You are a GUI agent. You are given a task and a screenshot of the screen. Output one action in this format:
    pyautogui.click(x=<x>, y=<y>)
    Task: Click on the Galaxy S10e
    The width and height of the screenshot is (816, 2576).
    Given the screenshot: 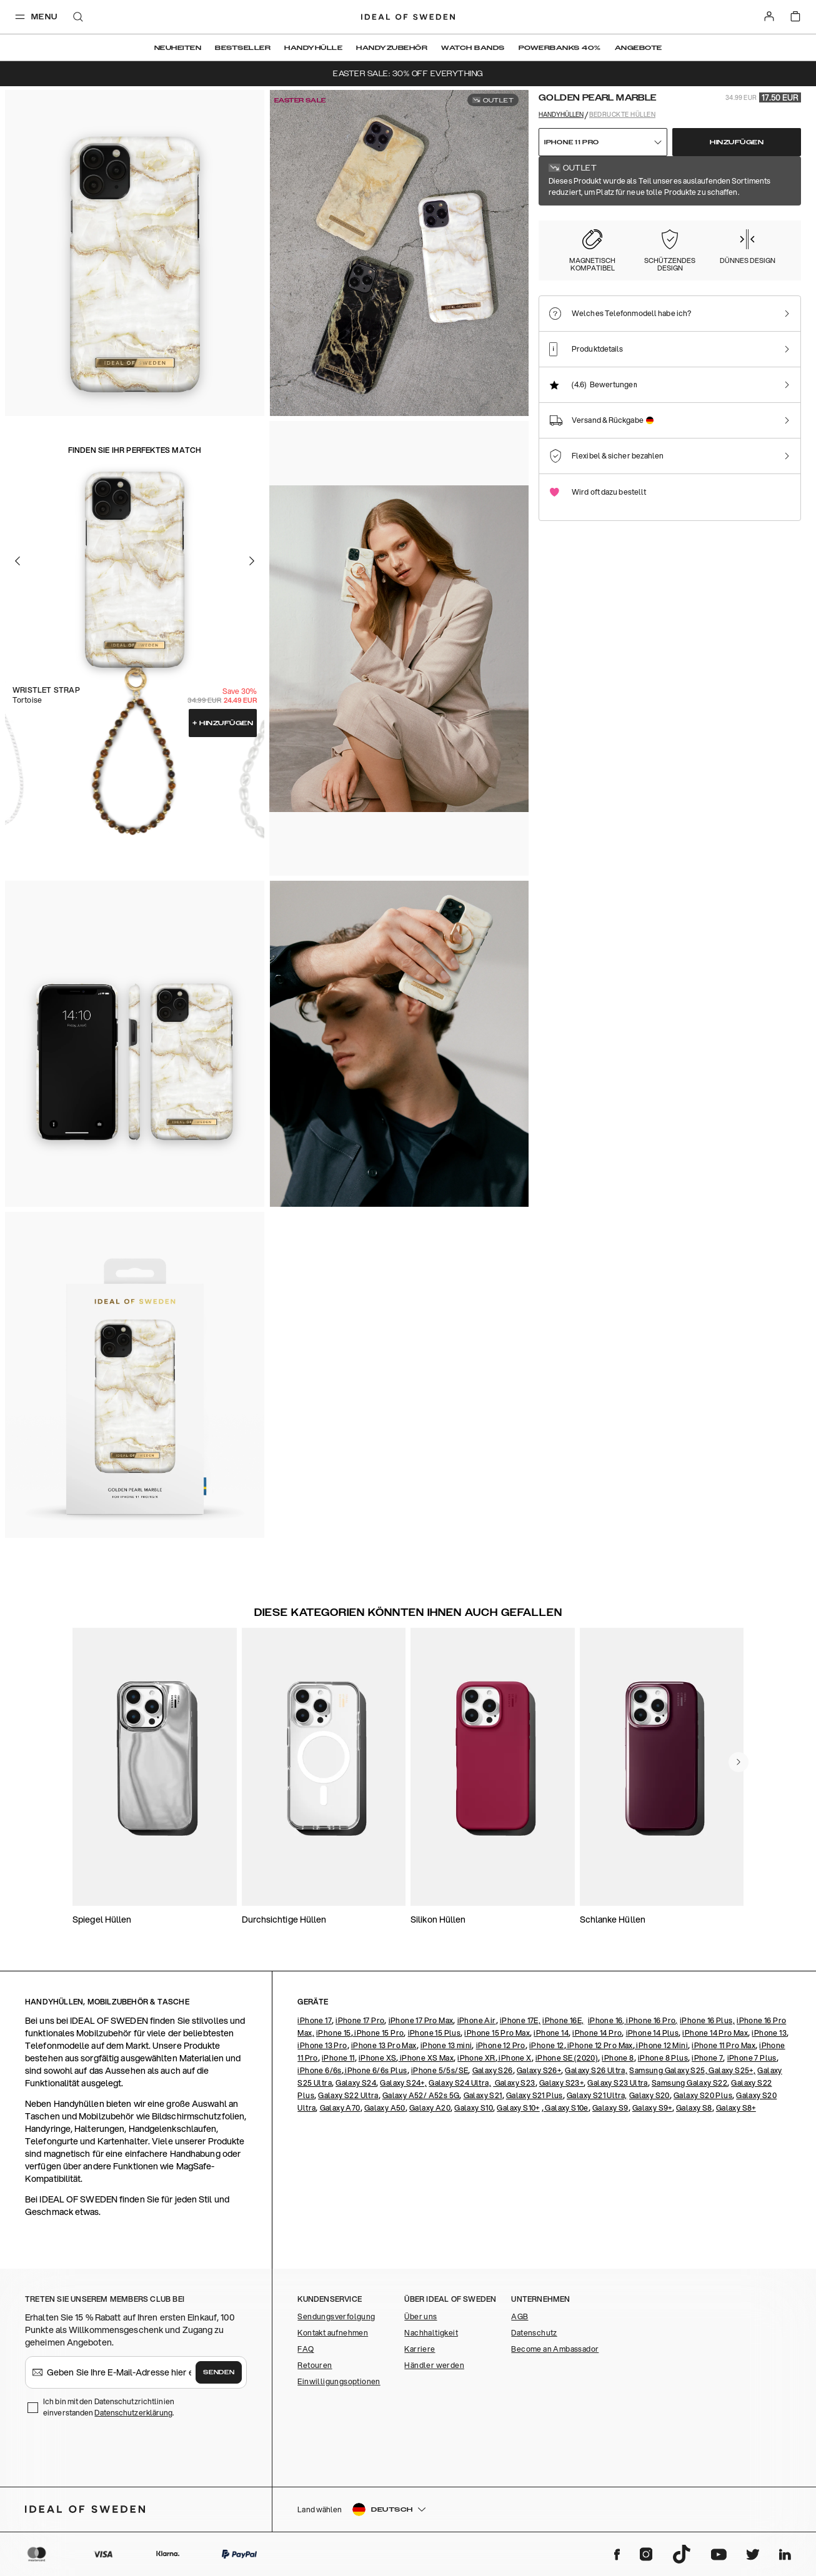 What is the action you would take?
    pyautogui.click(x=566, y=2108)
    